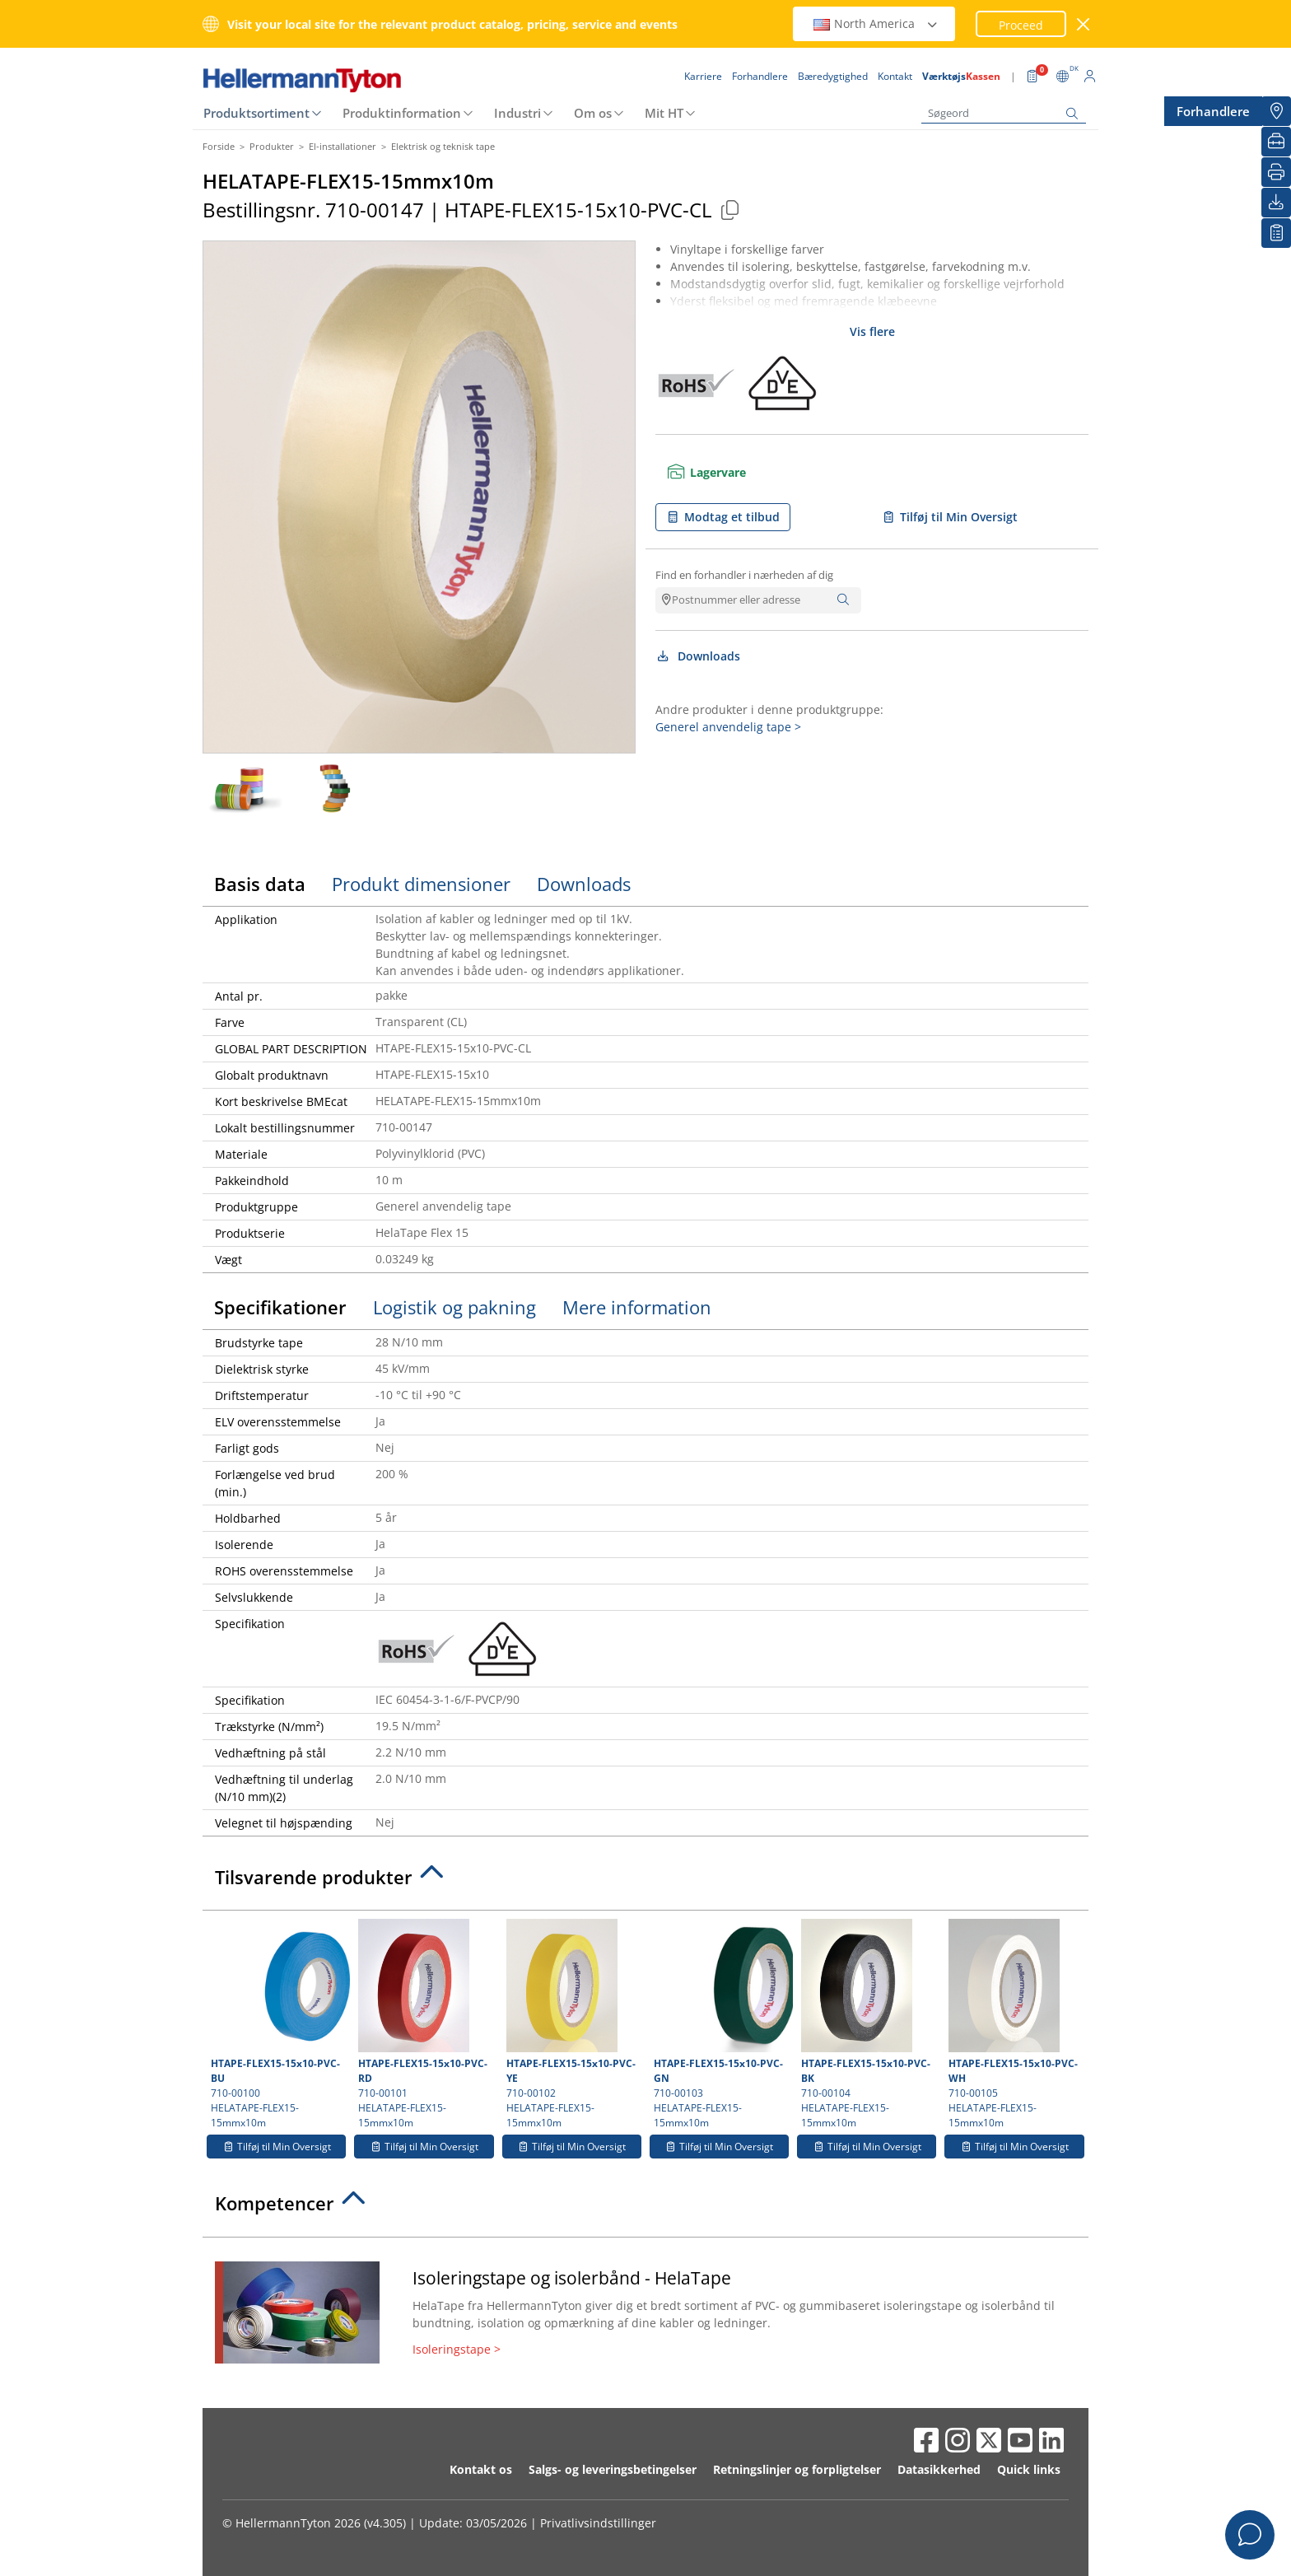 The height and width of the screenshot is (2576, 1291). What do you see at coordinates (598, 2523) in the screenshot?
I see `Privatlivsindstillinger` at bounding box center [598, 2523].